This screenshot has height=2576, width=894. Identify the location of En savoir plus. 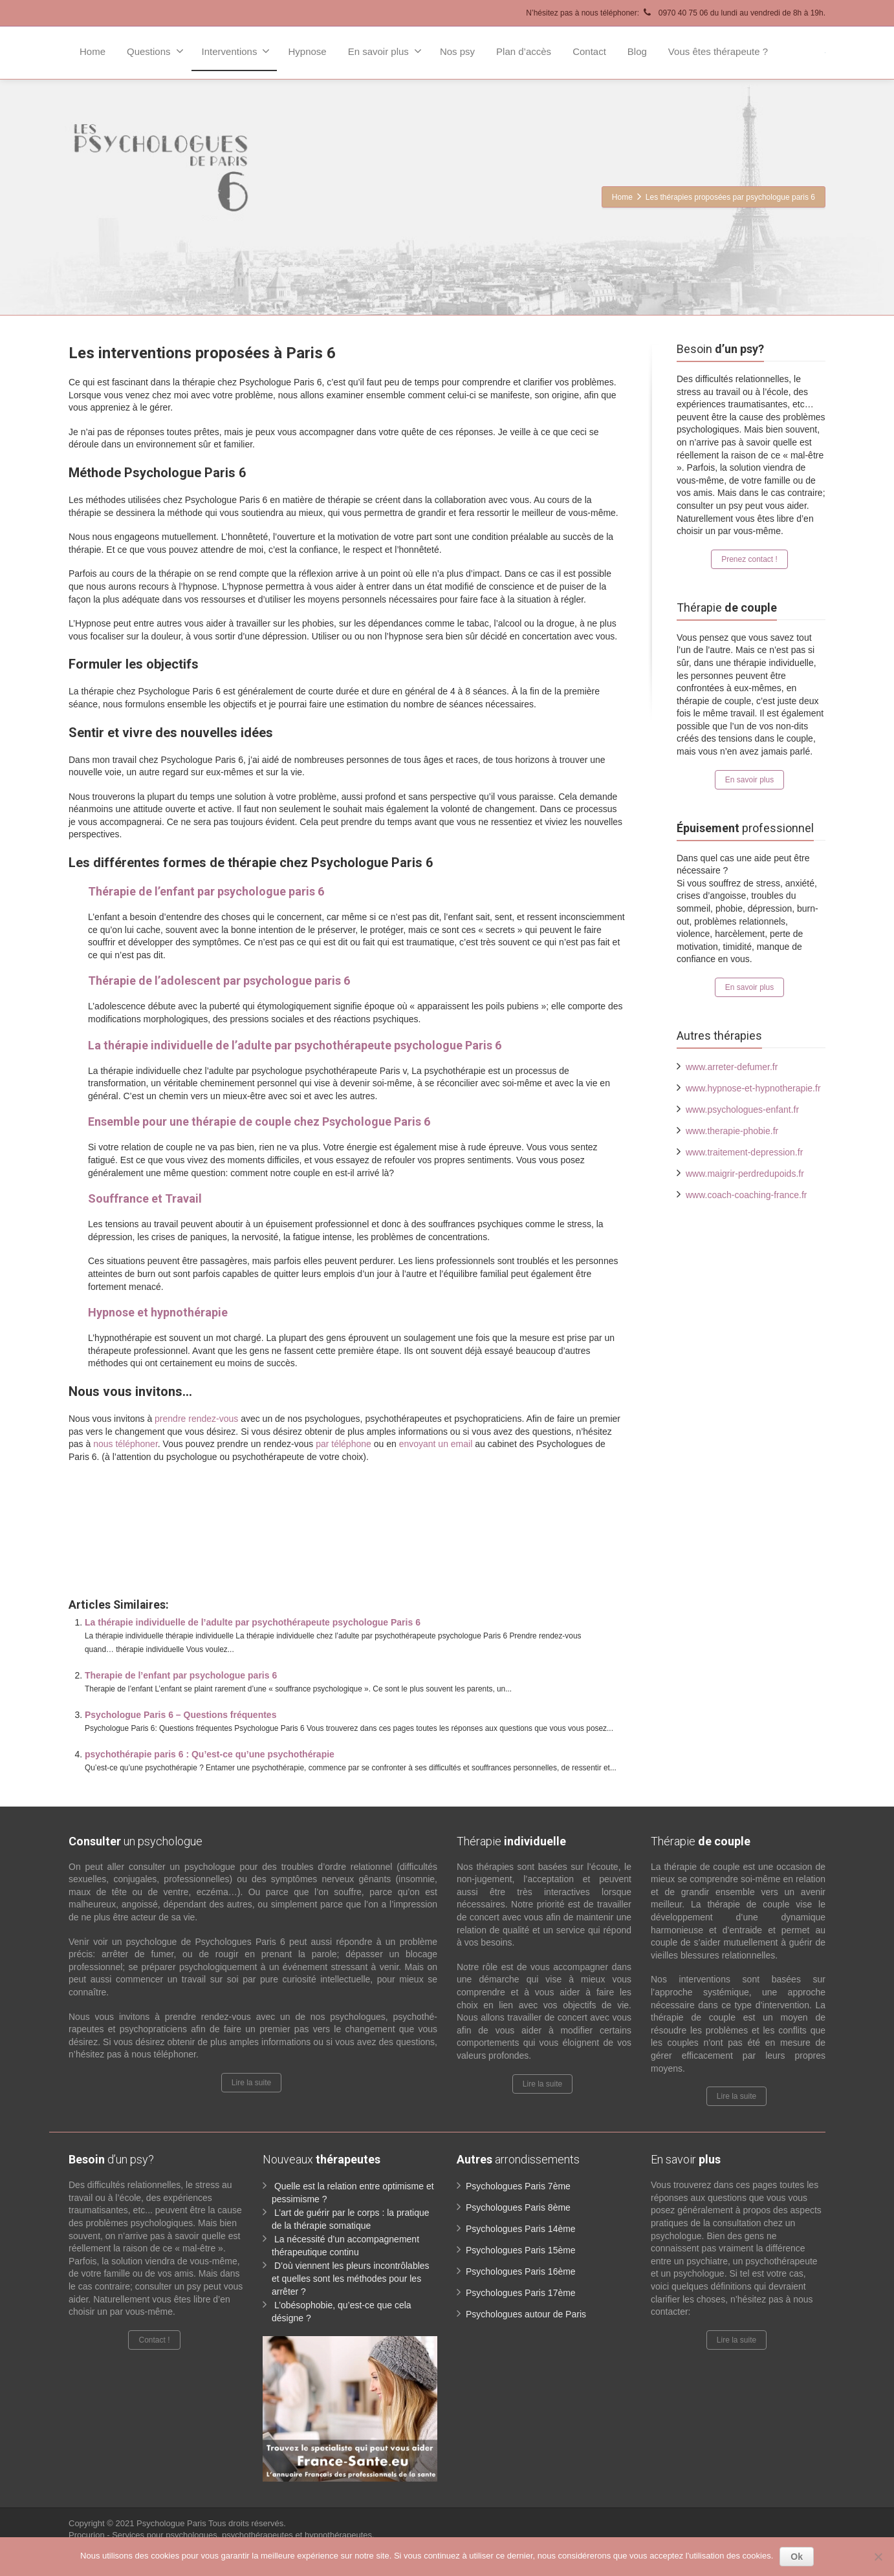
(385, 51).